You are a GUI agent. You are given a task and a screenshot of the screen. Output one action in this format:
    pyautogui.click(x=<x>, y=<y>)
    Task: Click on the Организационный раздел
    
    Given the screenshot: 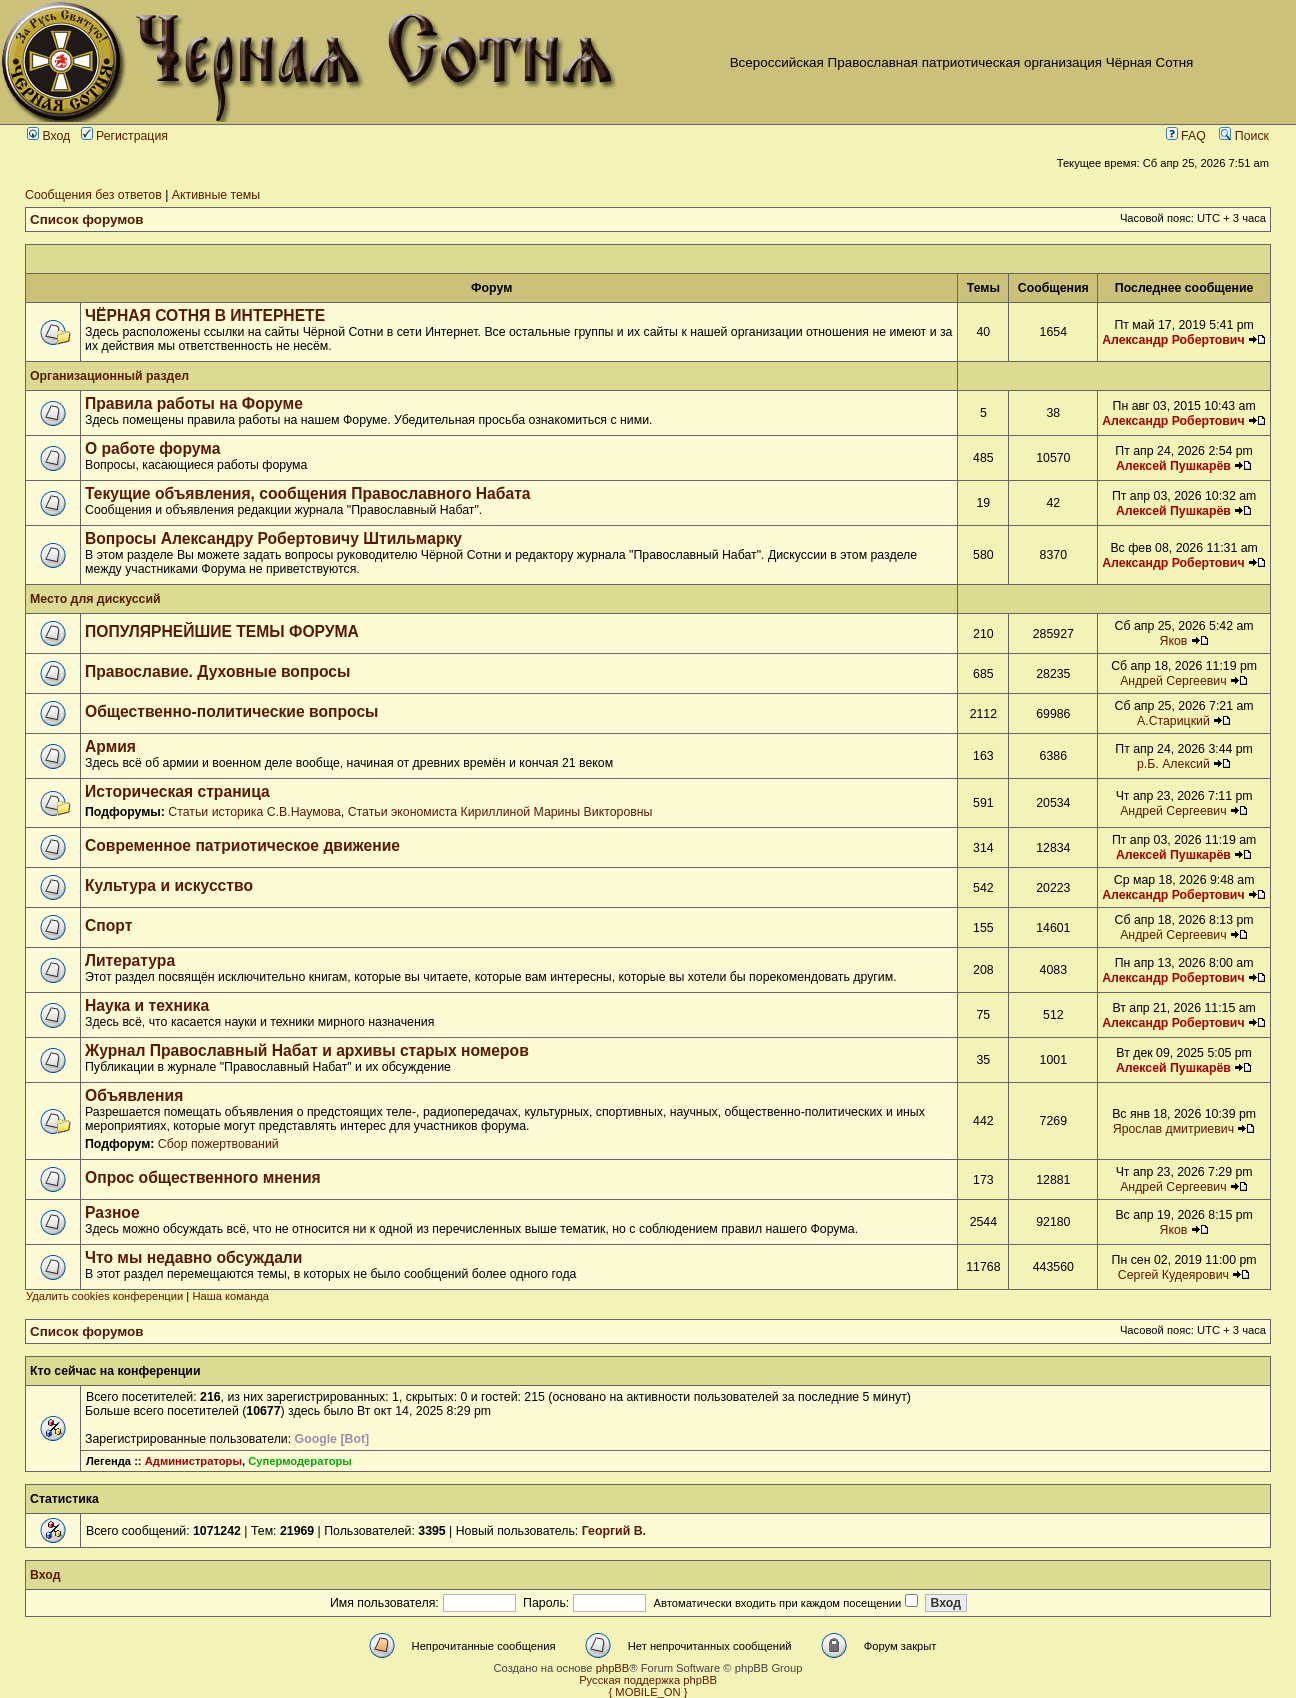 What is the action you would take?
    pyautogui.click(x=109, y=376)
    